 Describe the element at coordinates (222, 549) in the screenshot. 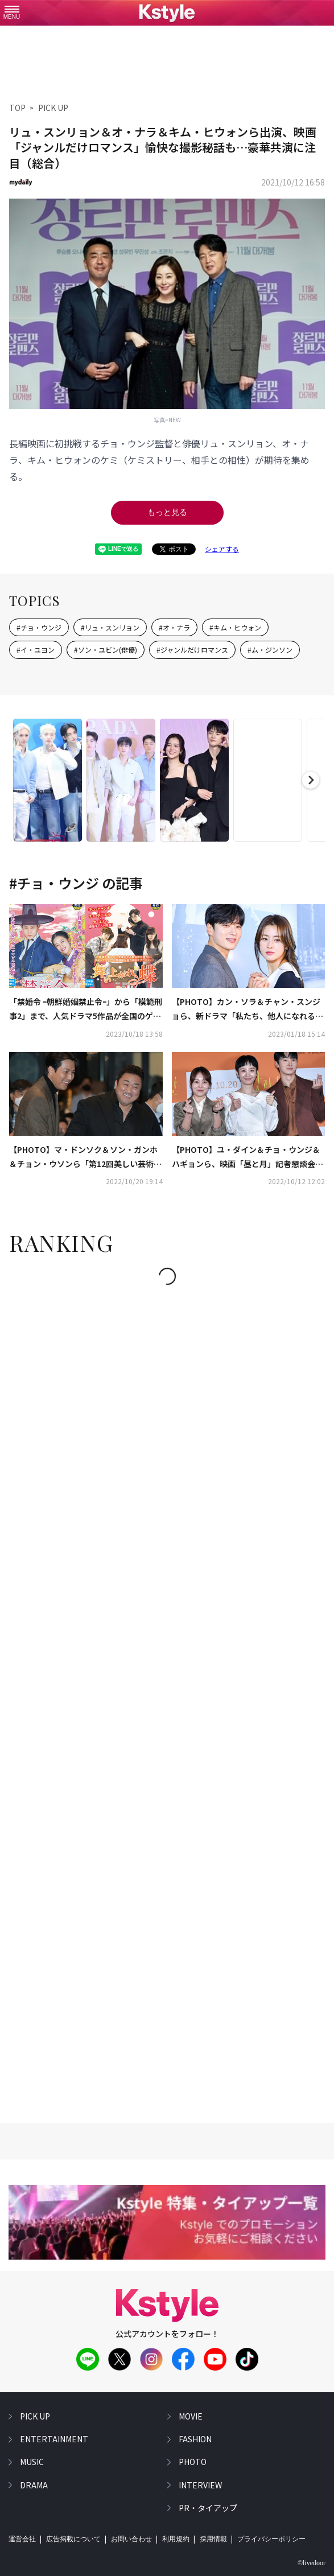

I see `シェアする` at that location.